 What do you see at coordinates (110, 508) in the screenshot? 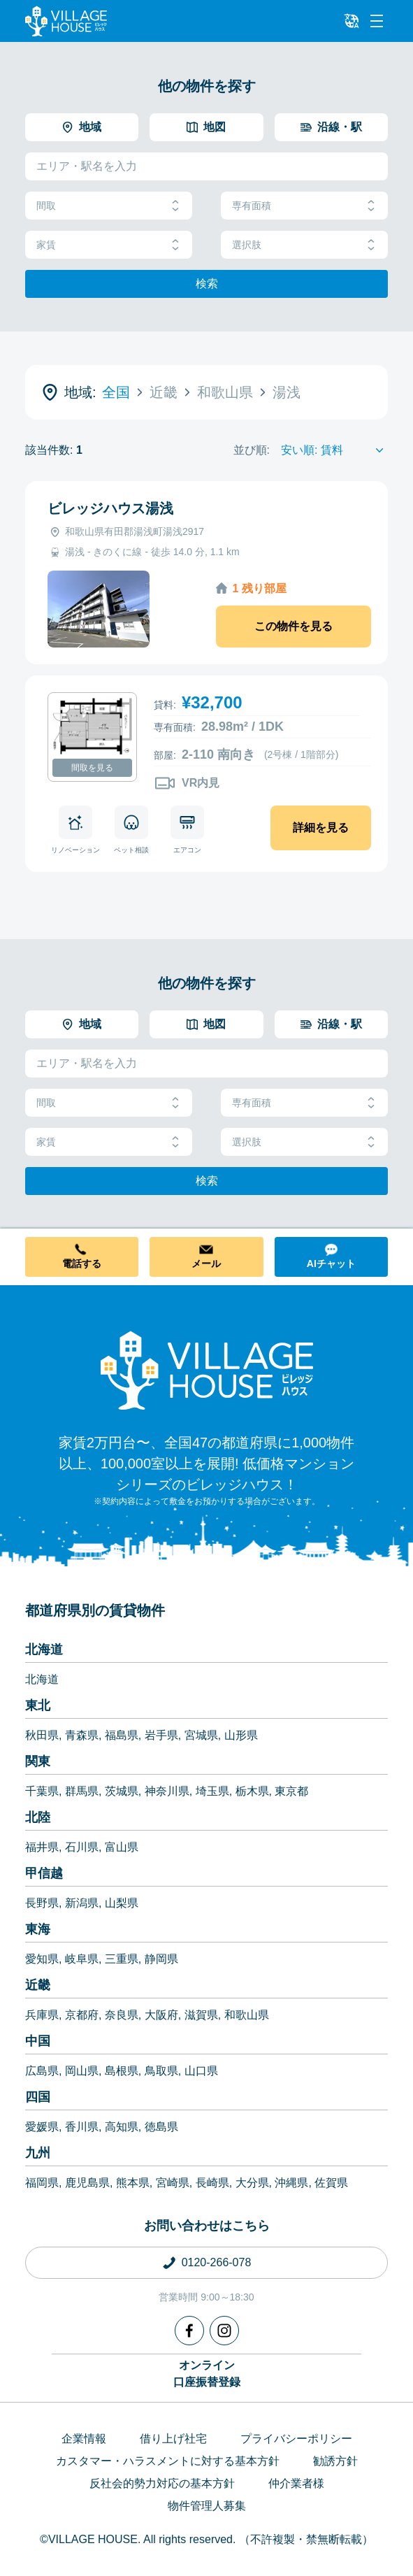
I see `ビレッジハウス湯浅` at bounding box center [110, 508].